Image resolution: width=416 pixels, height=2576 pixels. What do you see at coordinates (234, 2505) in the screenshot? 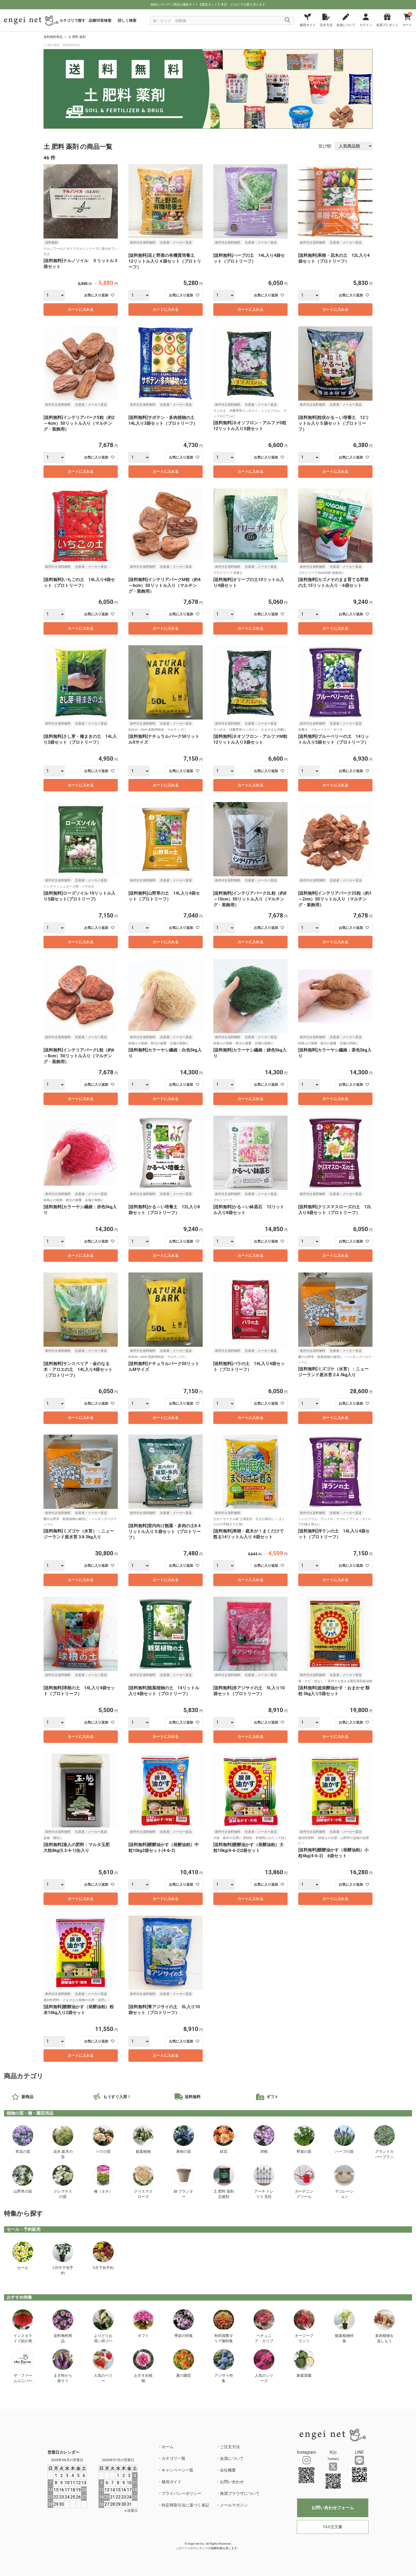
I see `メールマガジン` at bounding box center [234, 2505].